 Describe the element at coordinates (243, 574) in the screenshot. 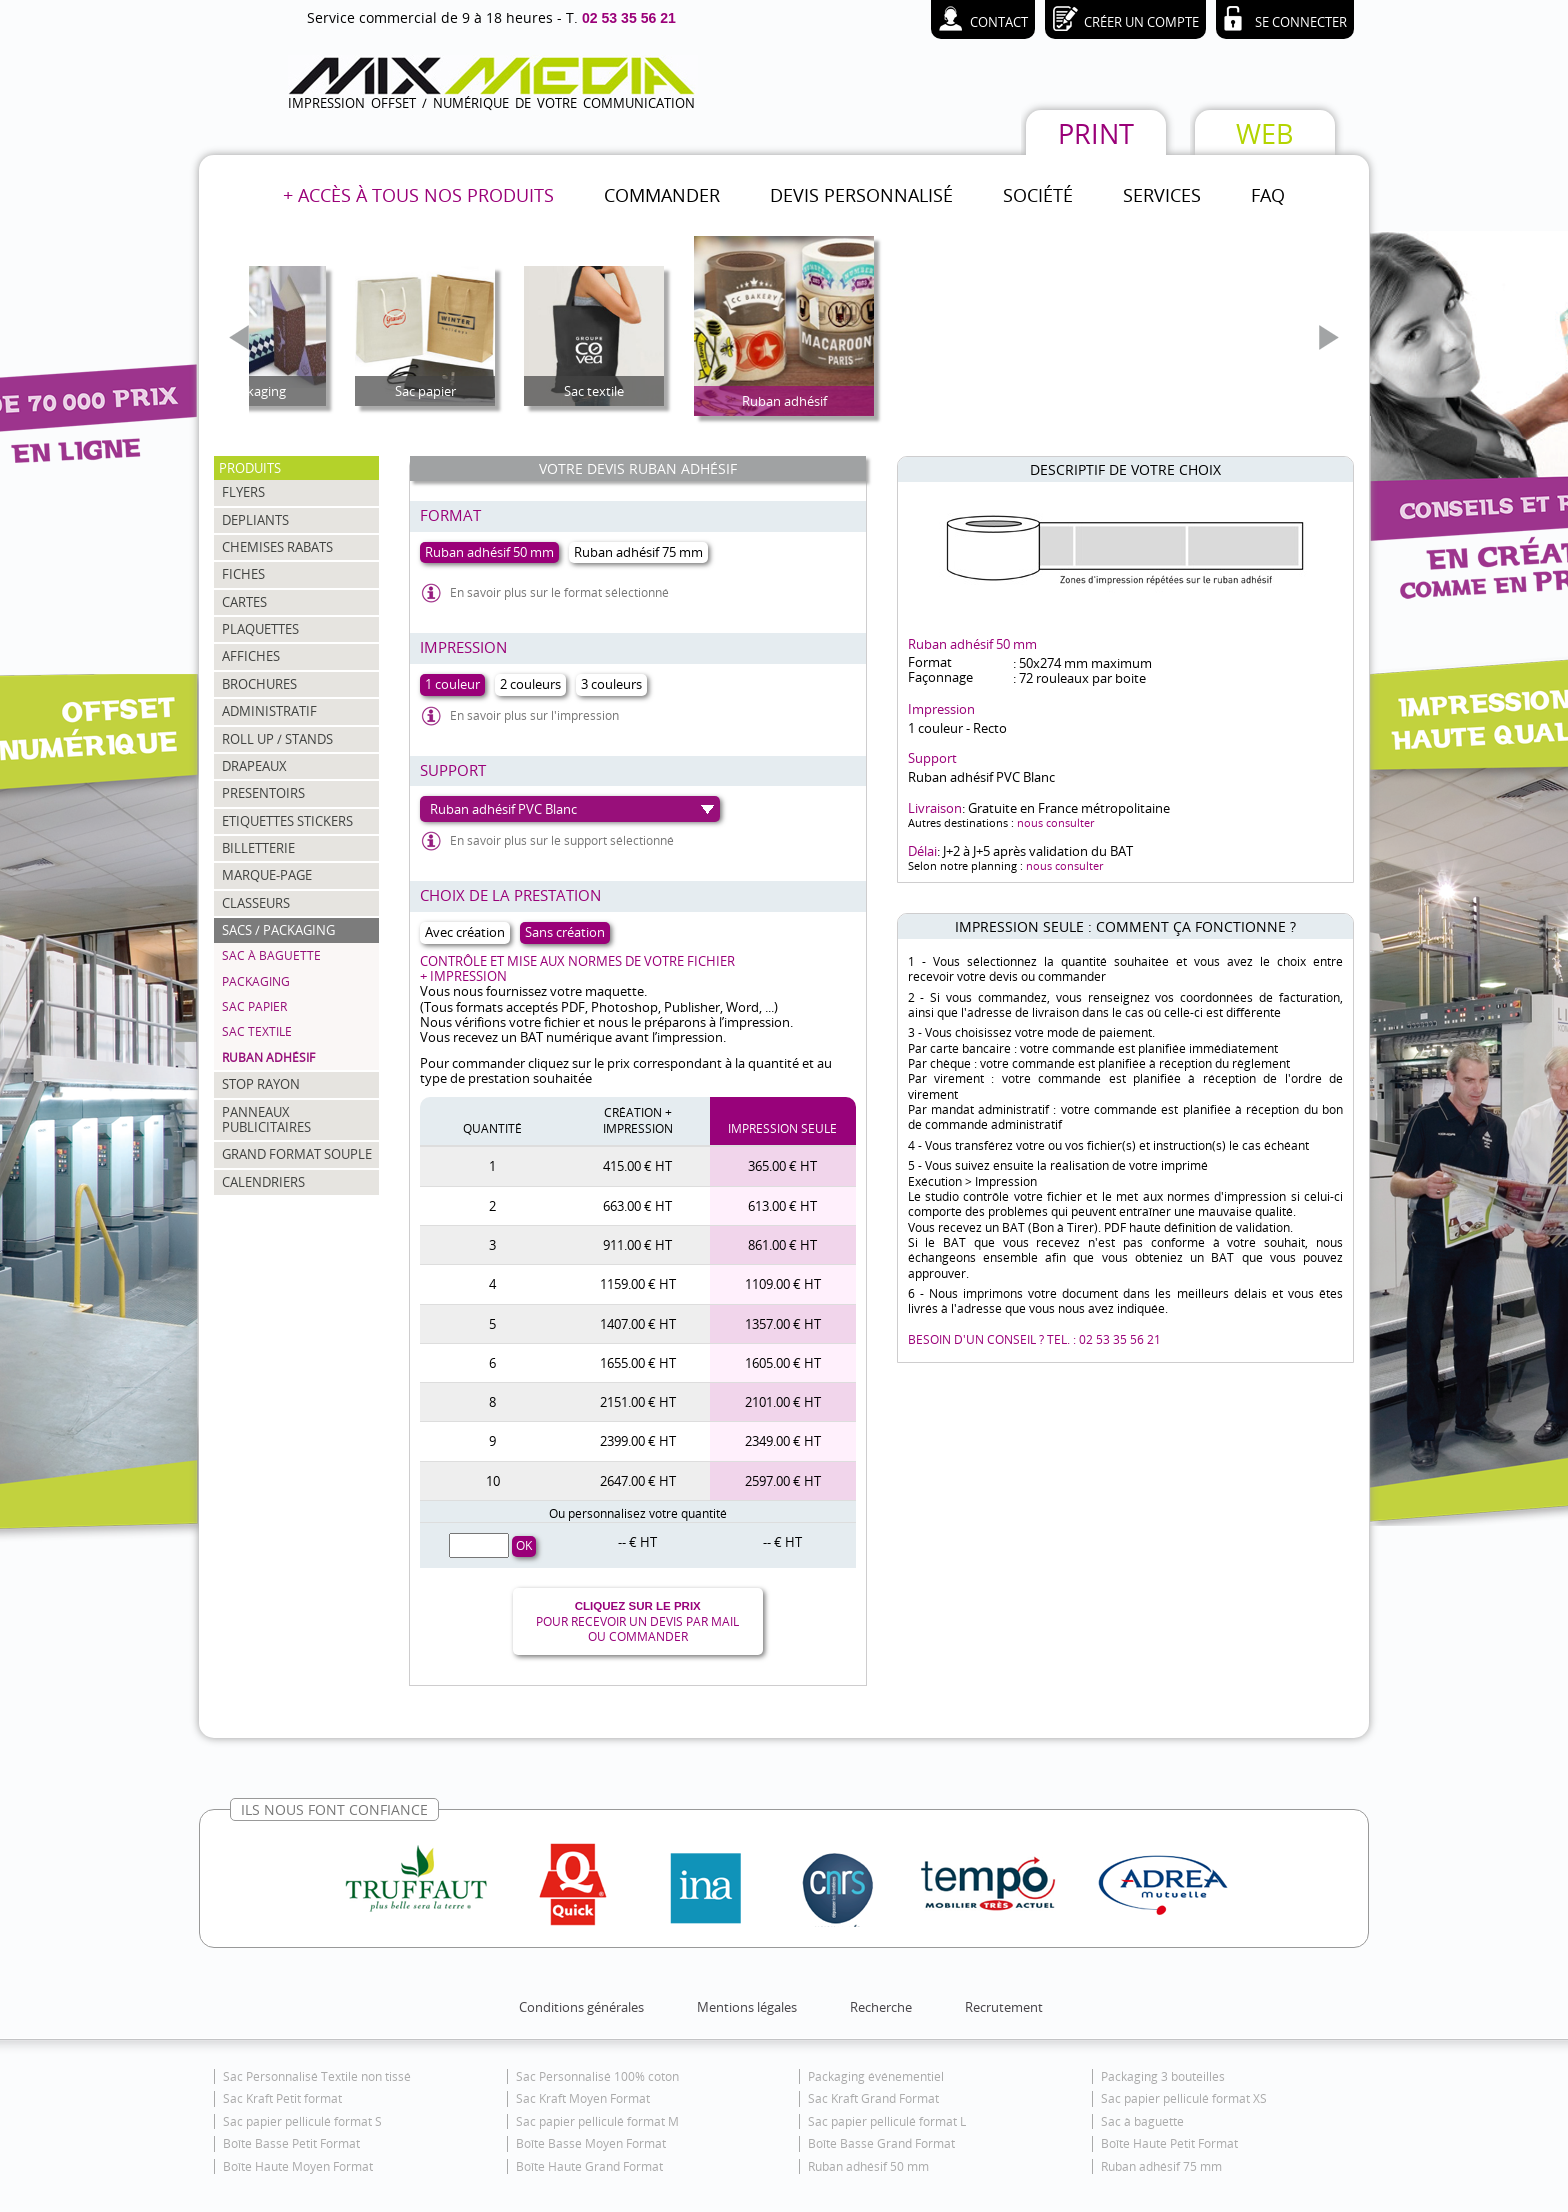

I see `FICHES` at that location.